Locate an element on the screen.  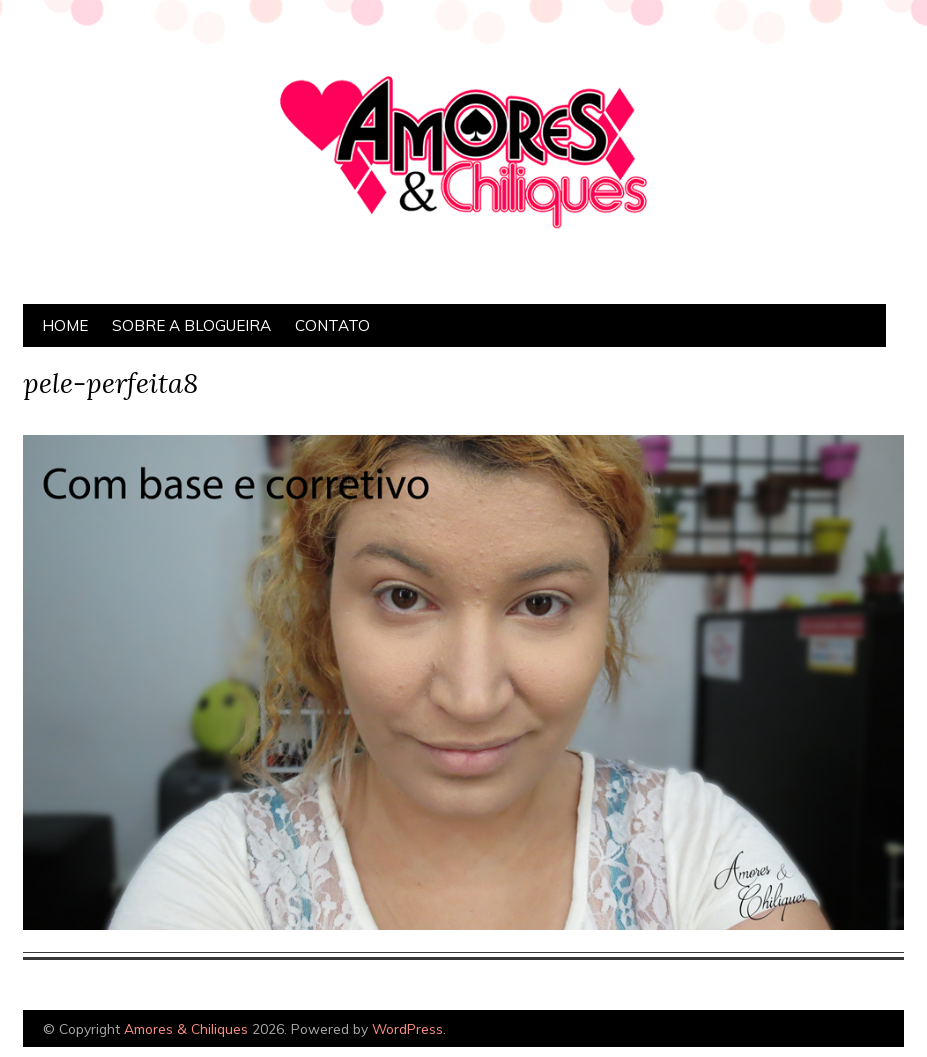
Amores & Chiliques is located at coordinates (186, 1028).